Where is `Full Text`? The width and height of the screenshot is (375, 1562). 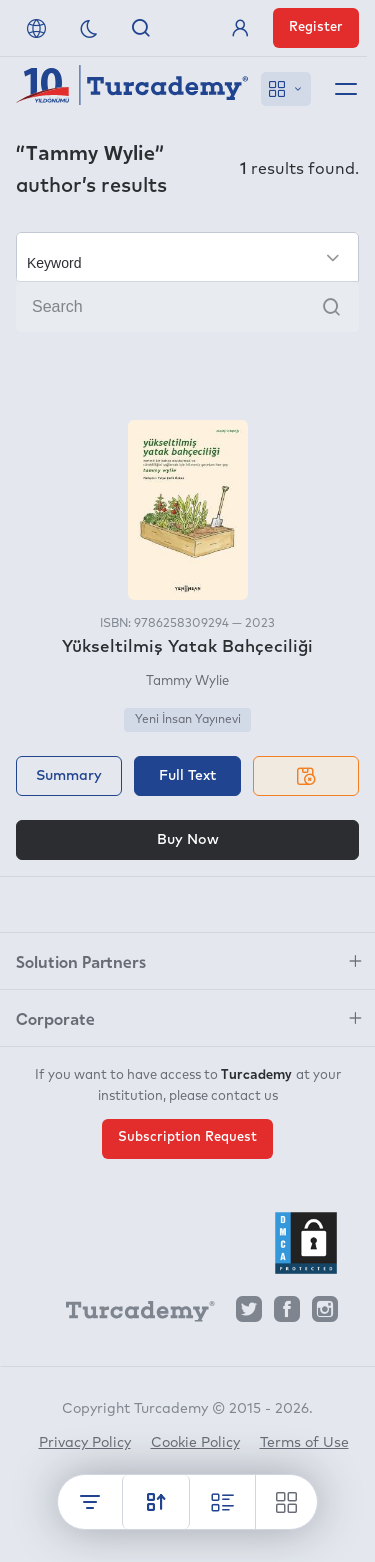
Full Text is located at coordinates (187, 776).